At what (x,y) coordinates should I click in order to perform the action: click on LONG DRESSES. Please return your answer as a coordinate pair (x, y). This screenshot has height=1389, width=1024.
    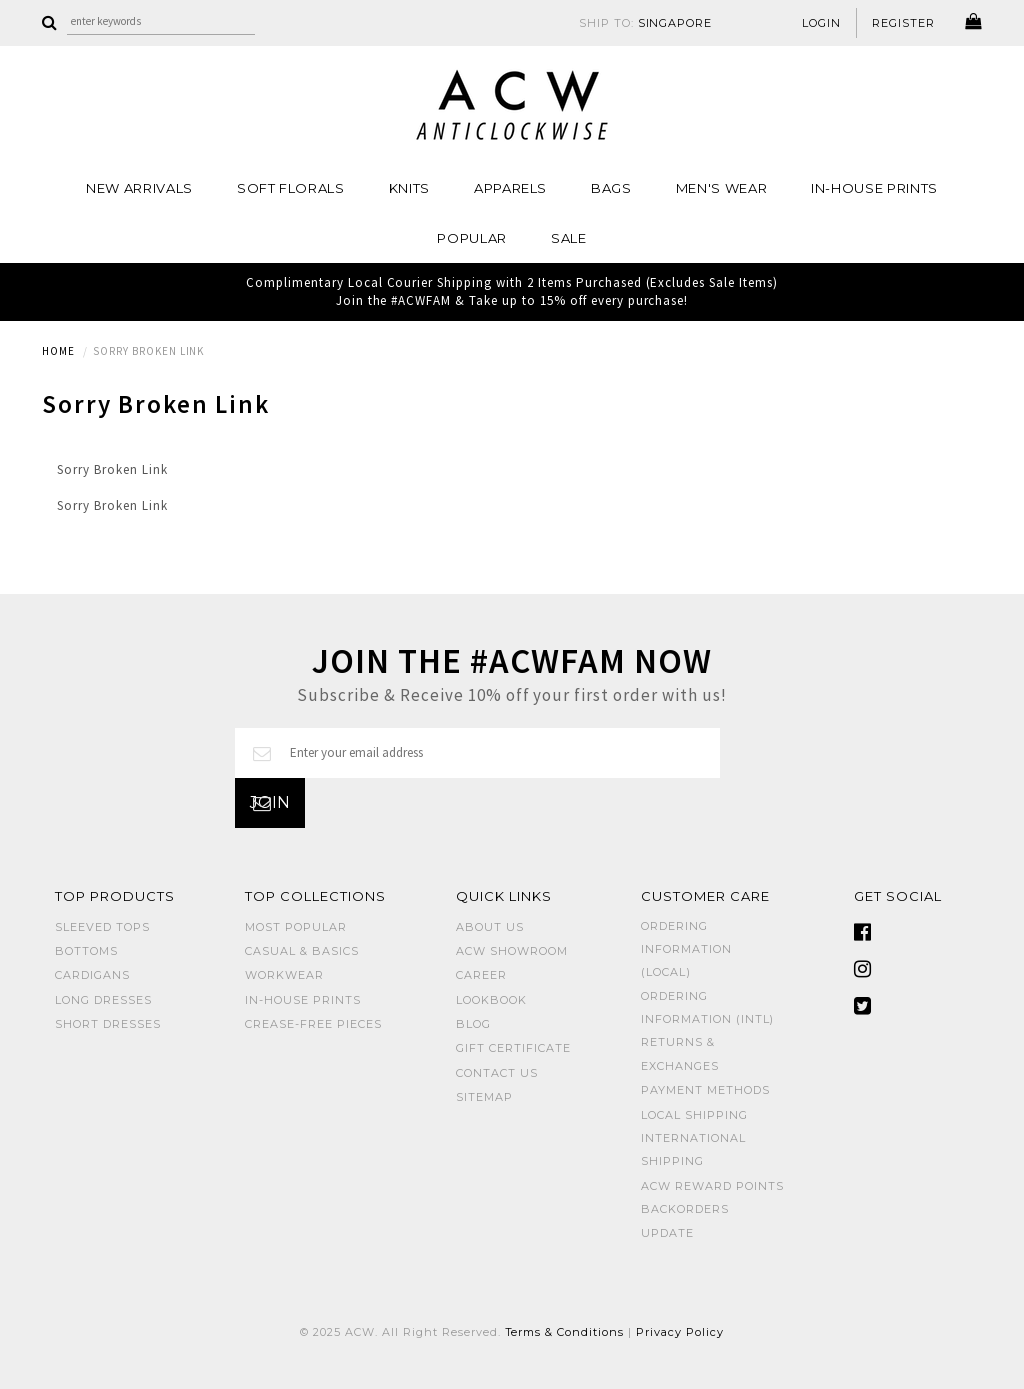
    Looking at the image, I should click on (103, 1000).